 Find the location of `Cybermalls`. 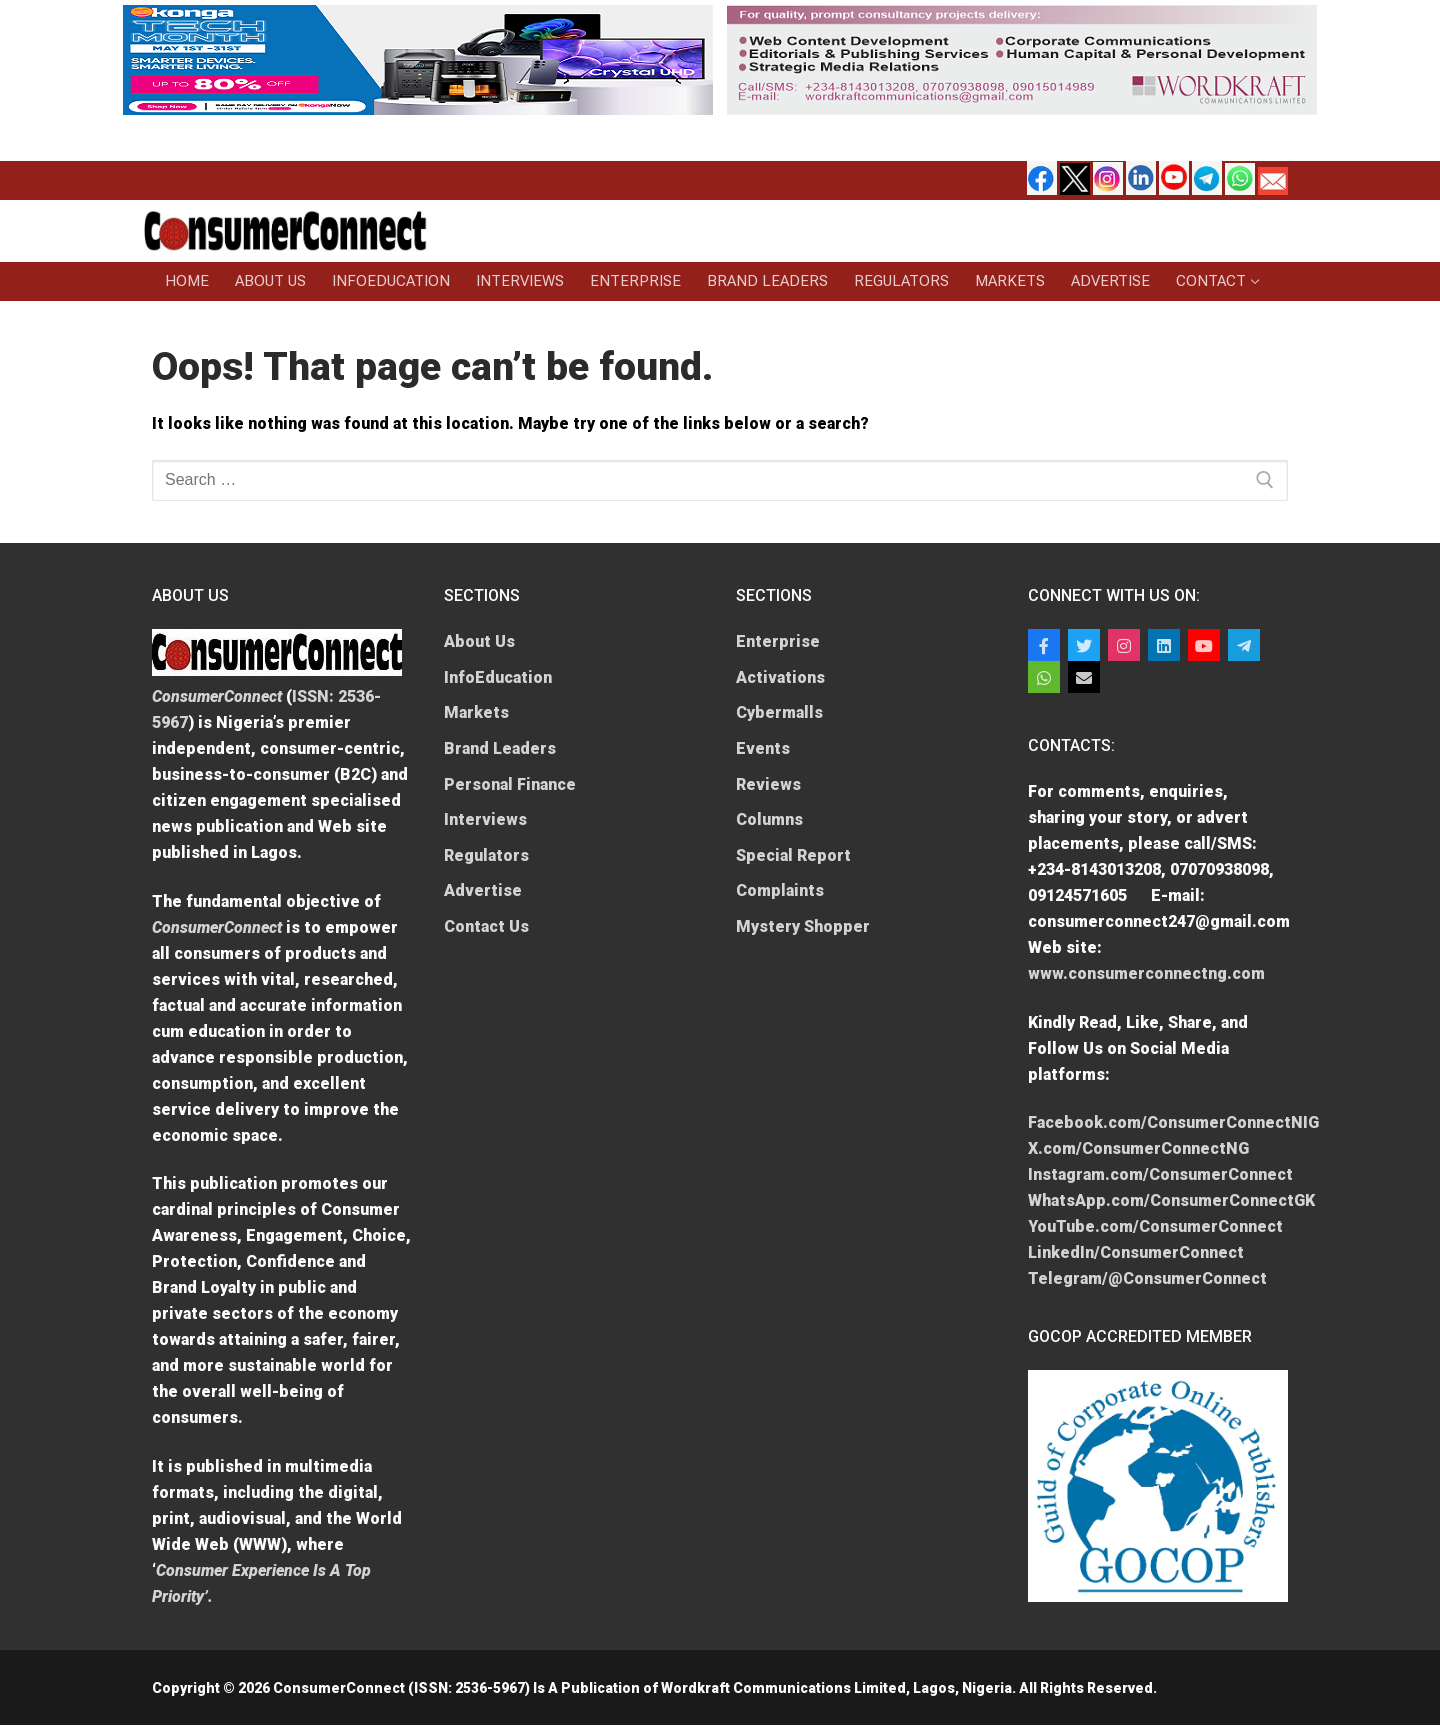

Cybermalls is located at coordinates (779, 712).